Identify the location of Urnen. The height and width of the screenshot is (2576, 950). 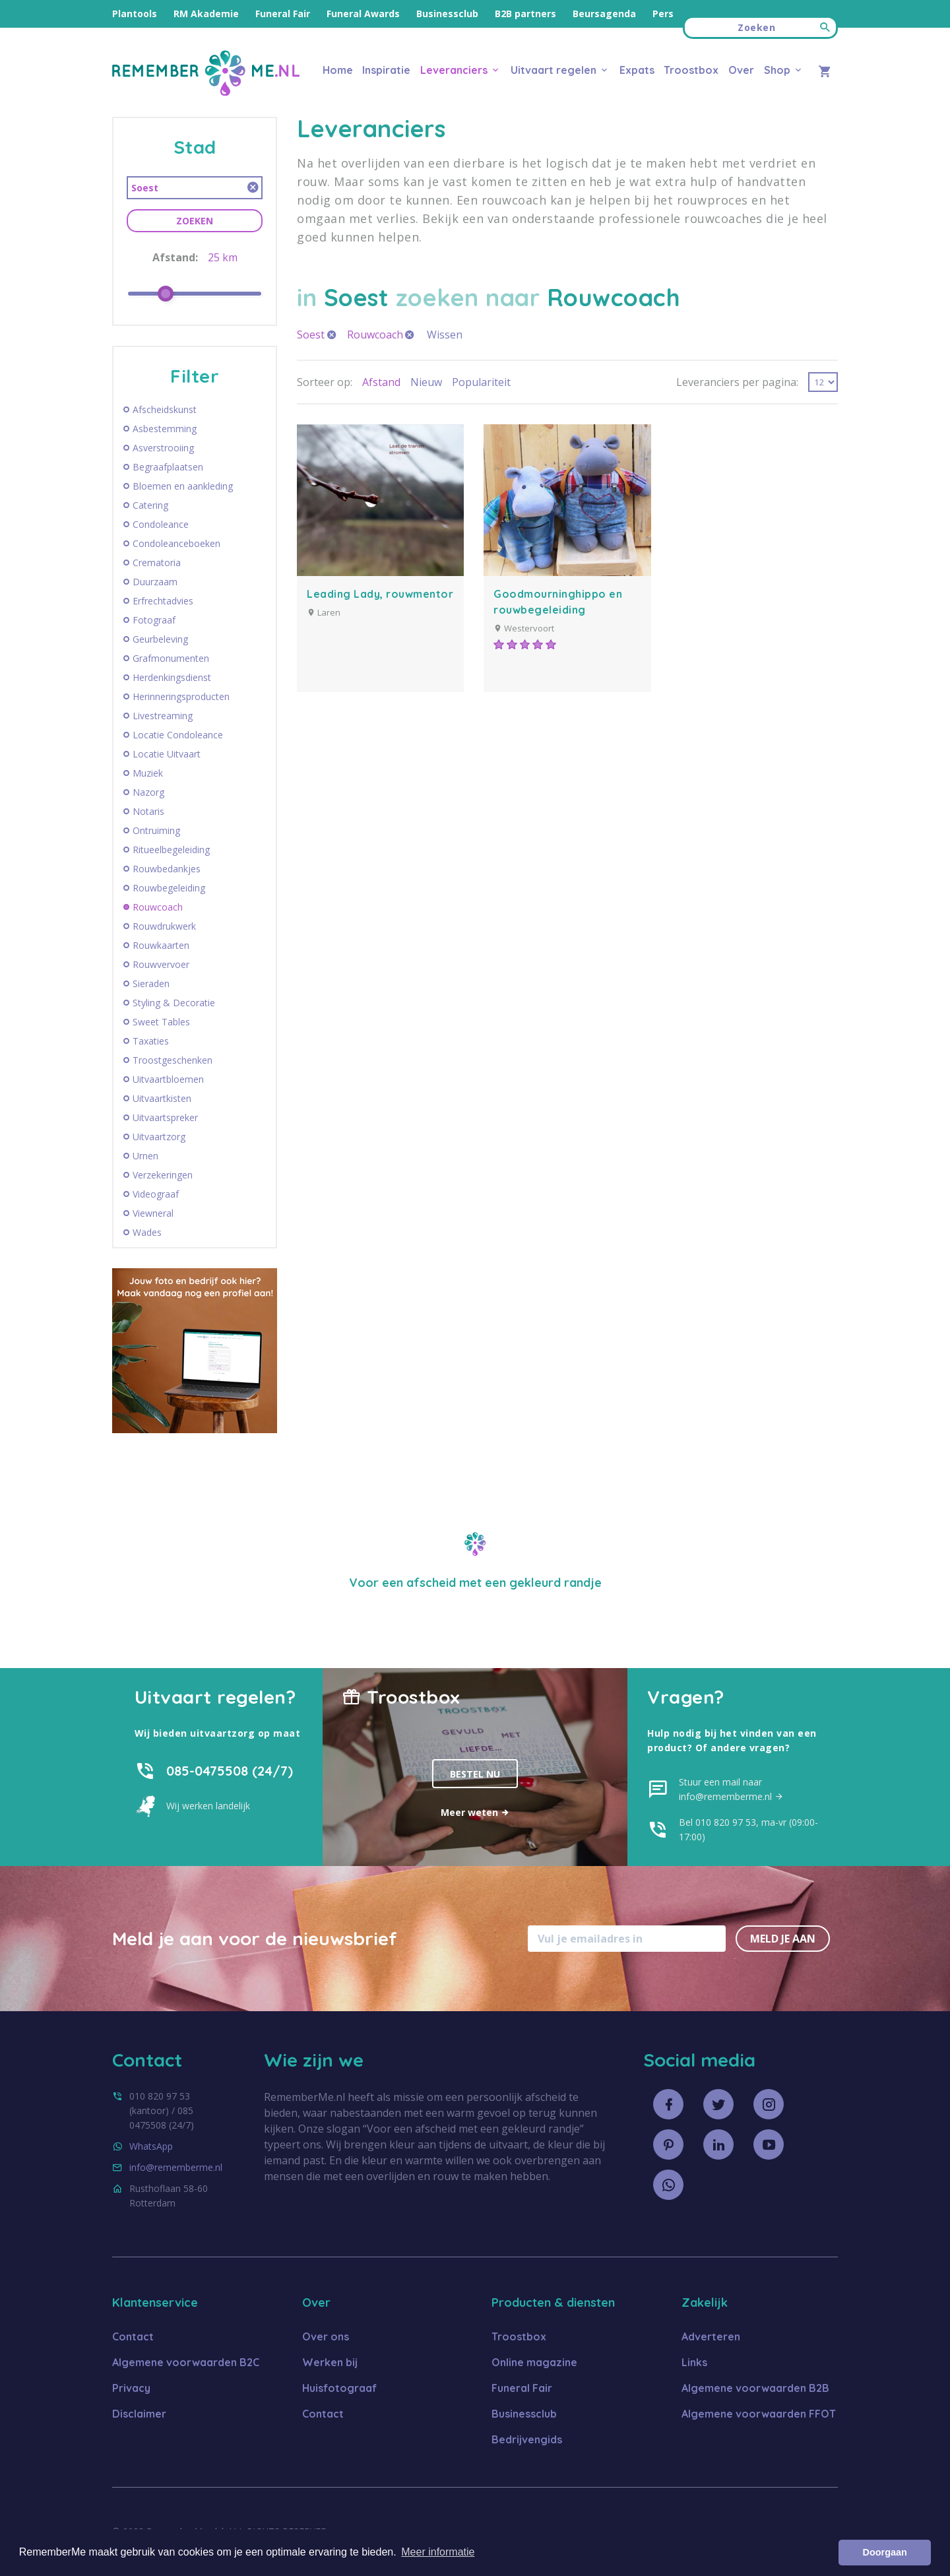
(145, 1156).